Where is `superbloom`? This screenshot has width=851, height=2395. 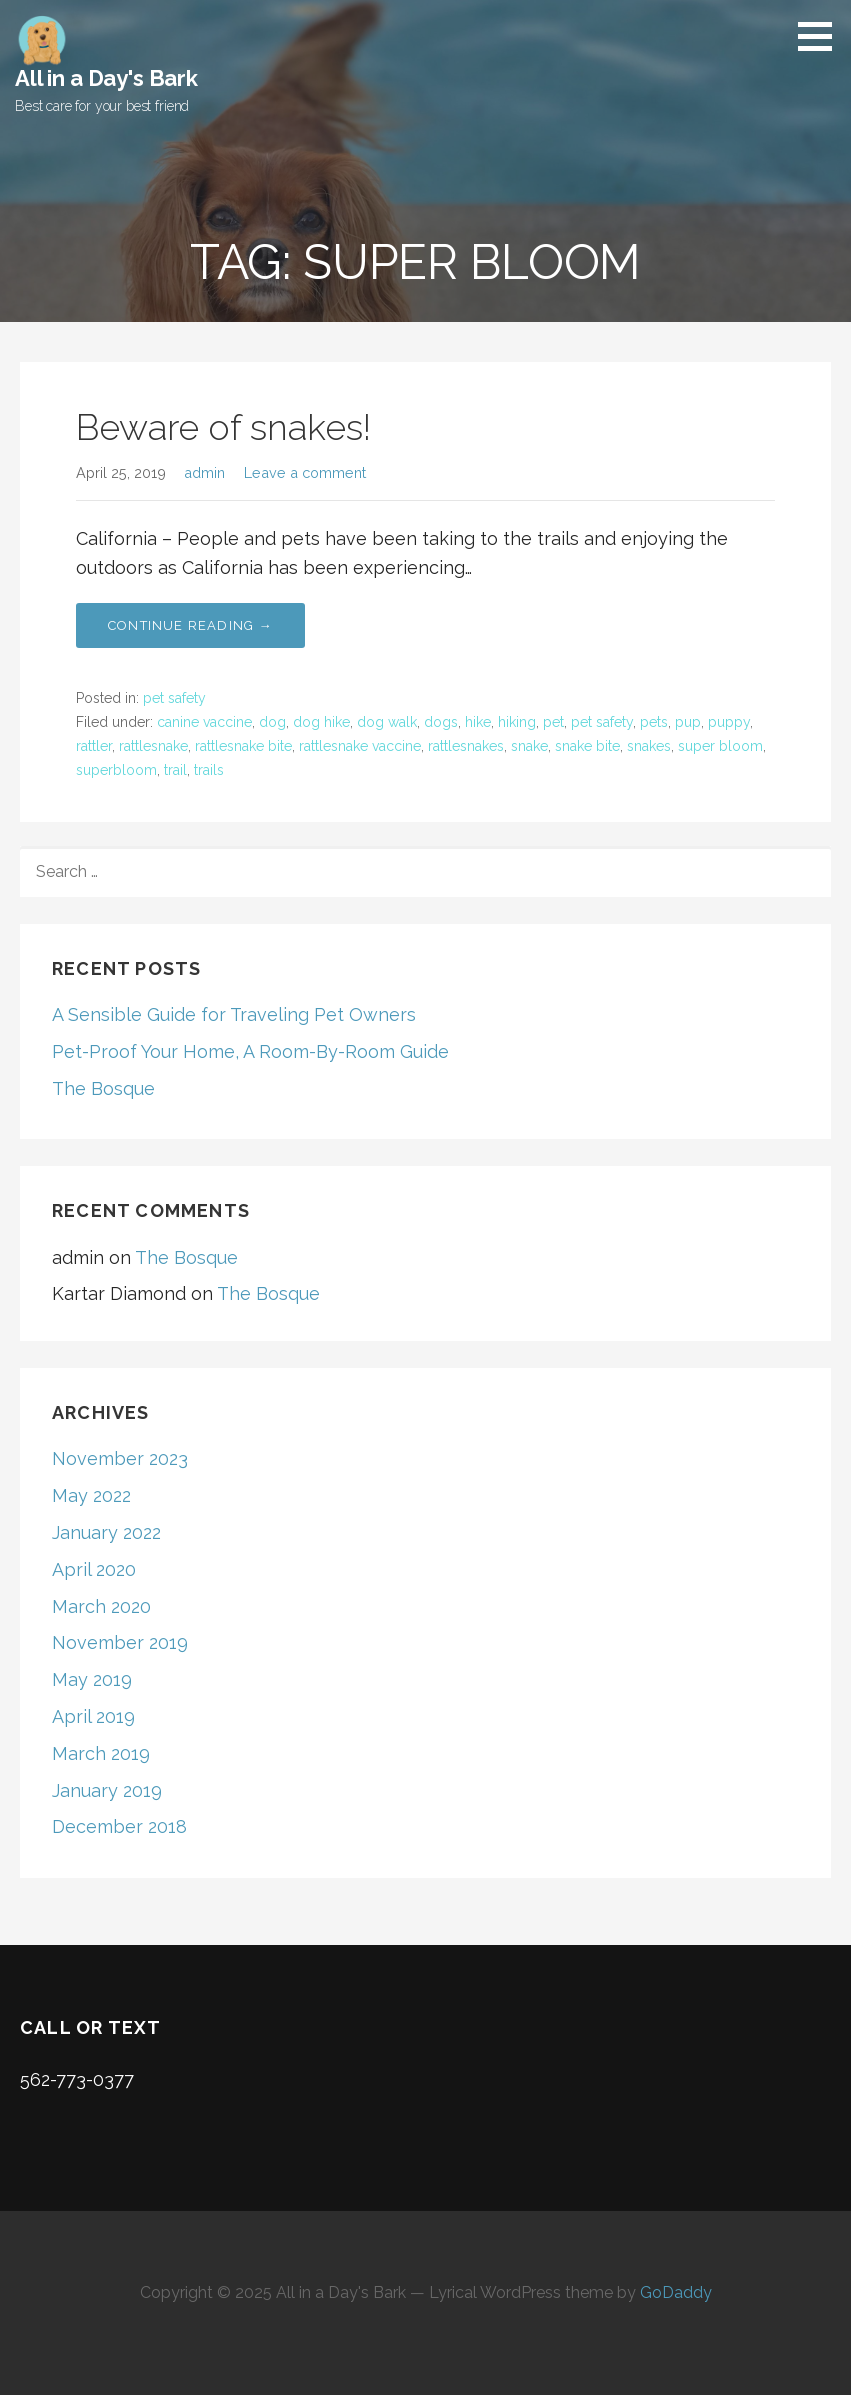 superbloom is located at coordinates (116, 770).